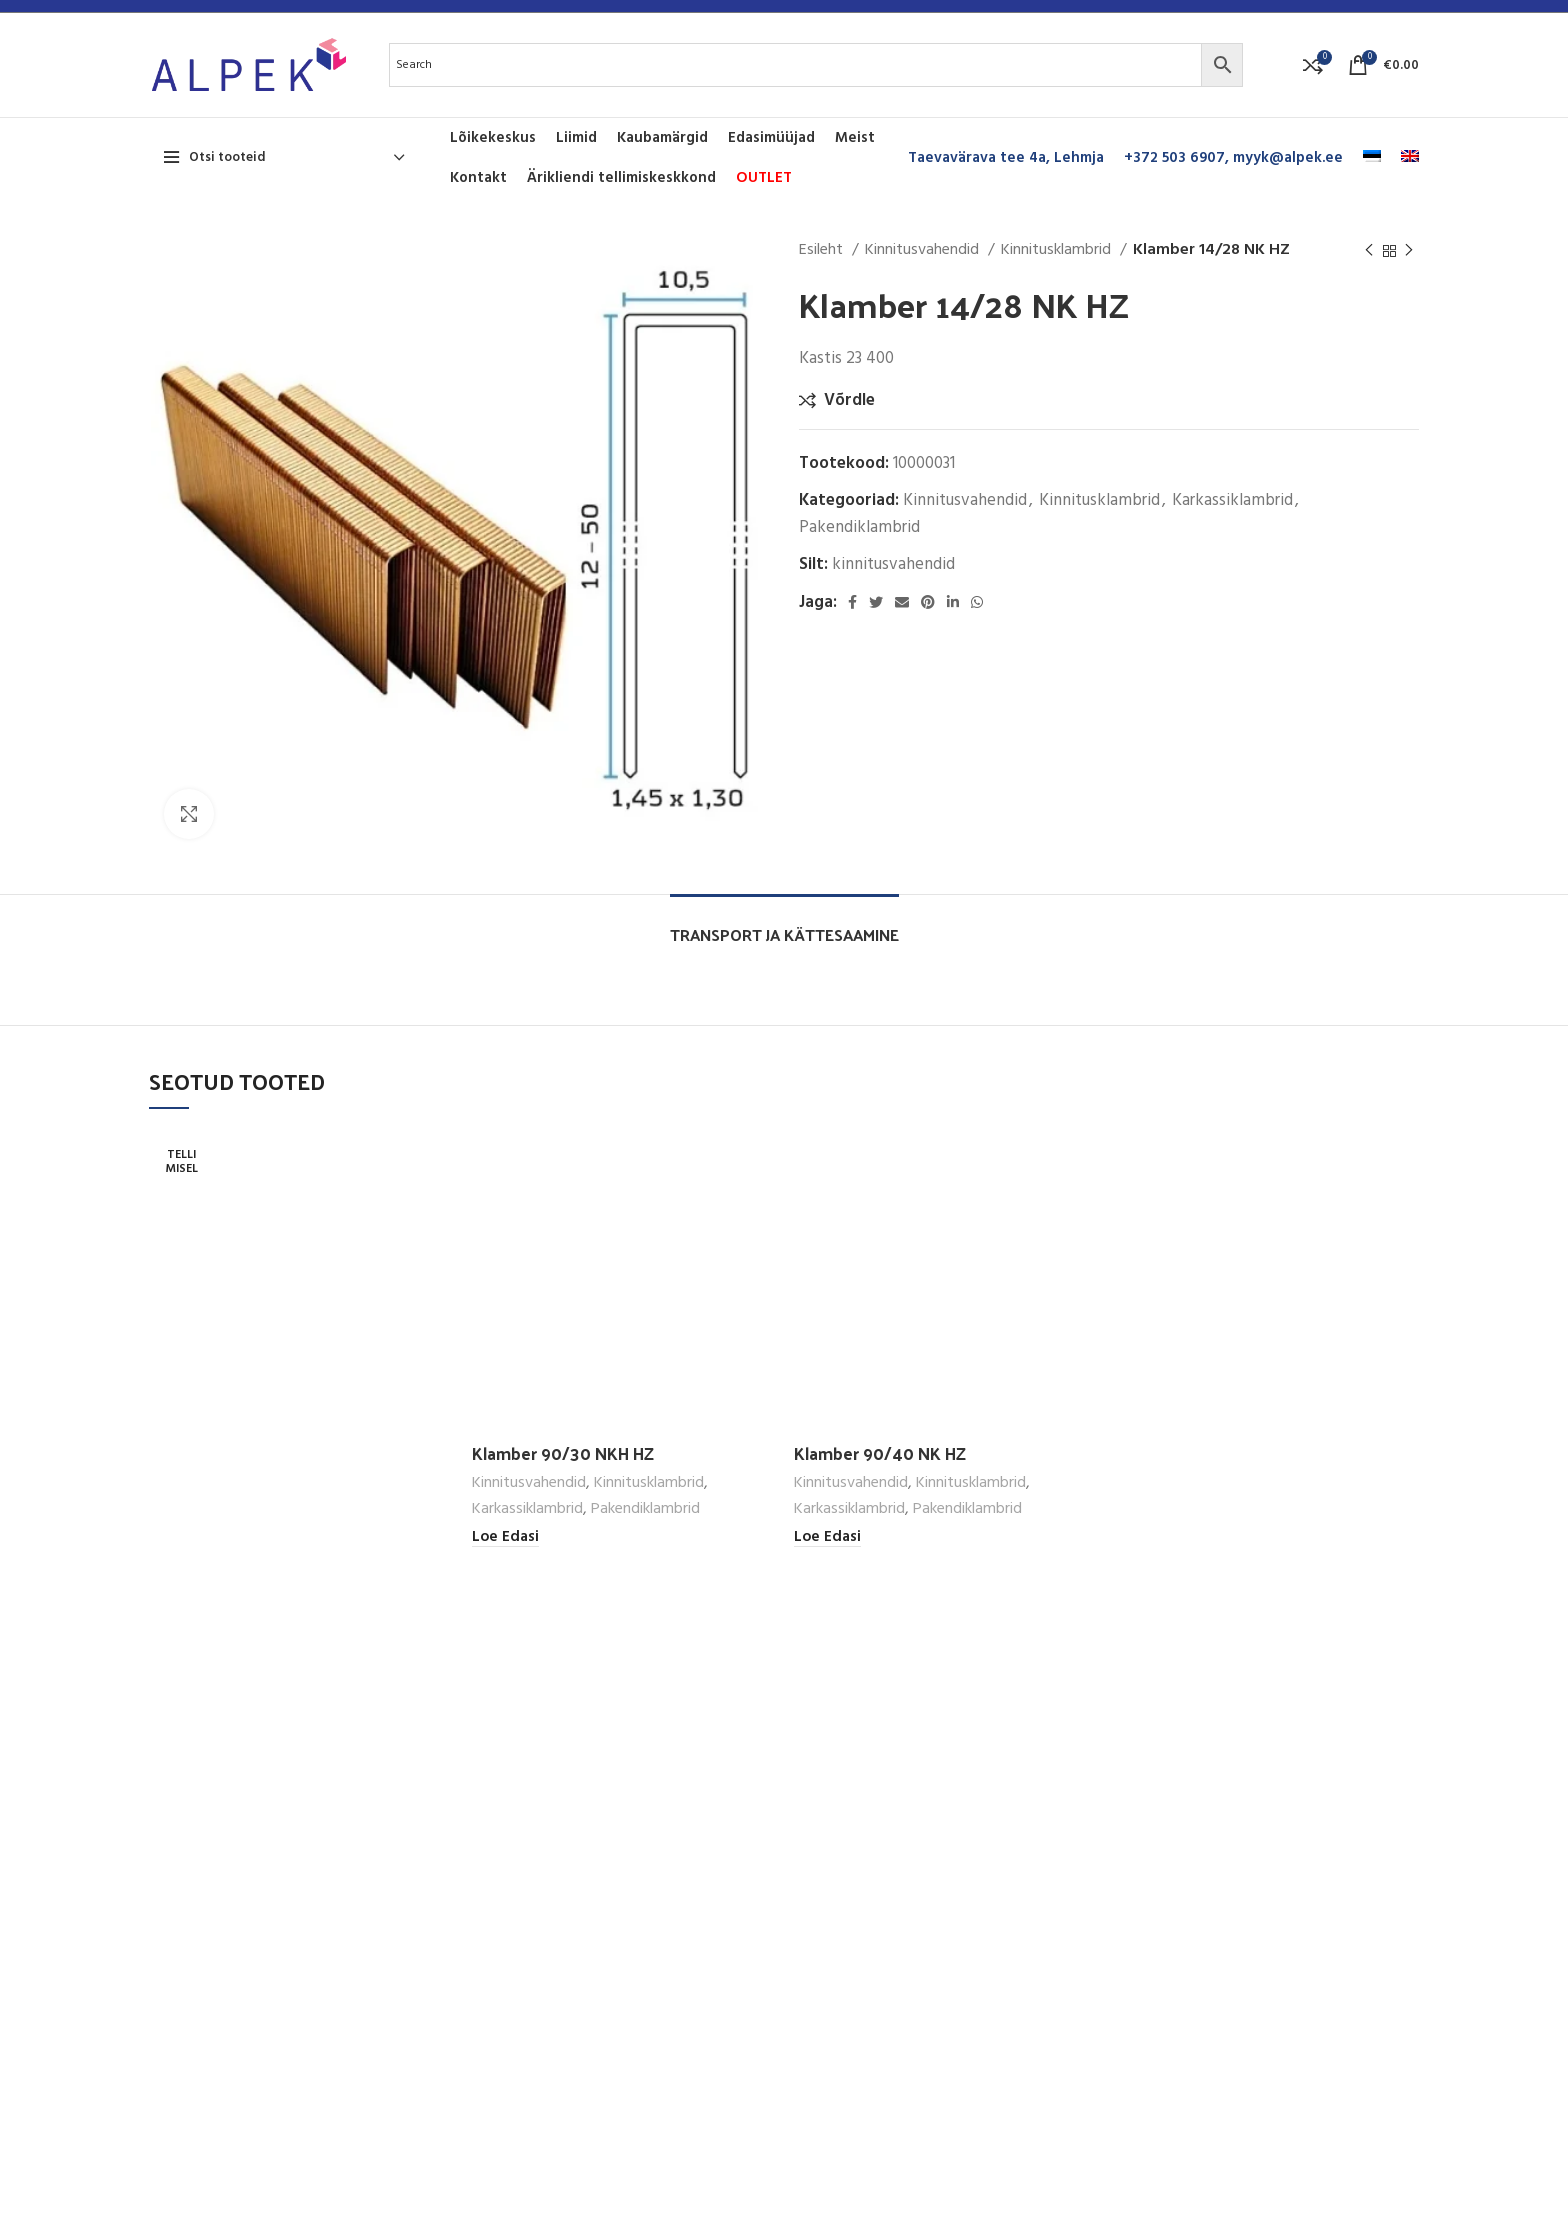  I want to click on Esileht, so click(823, 250).